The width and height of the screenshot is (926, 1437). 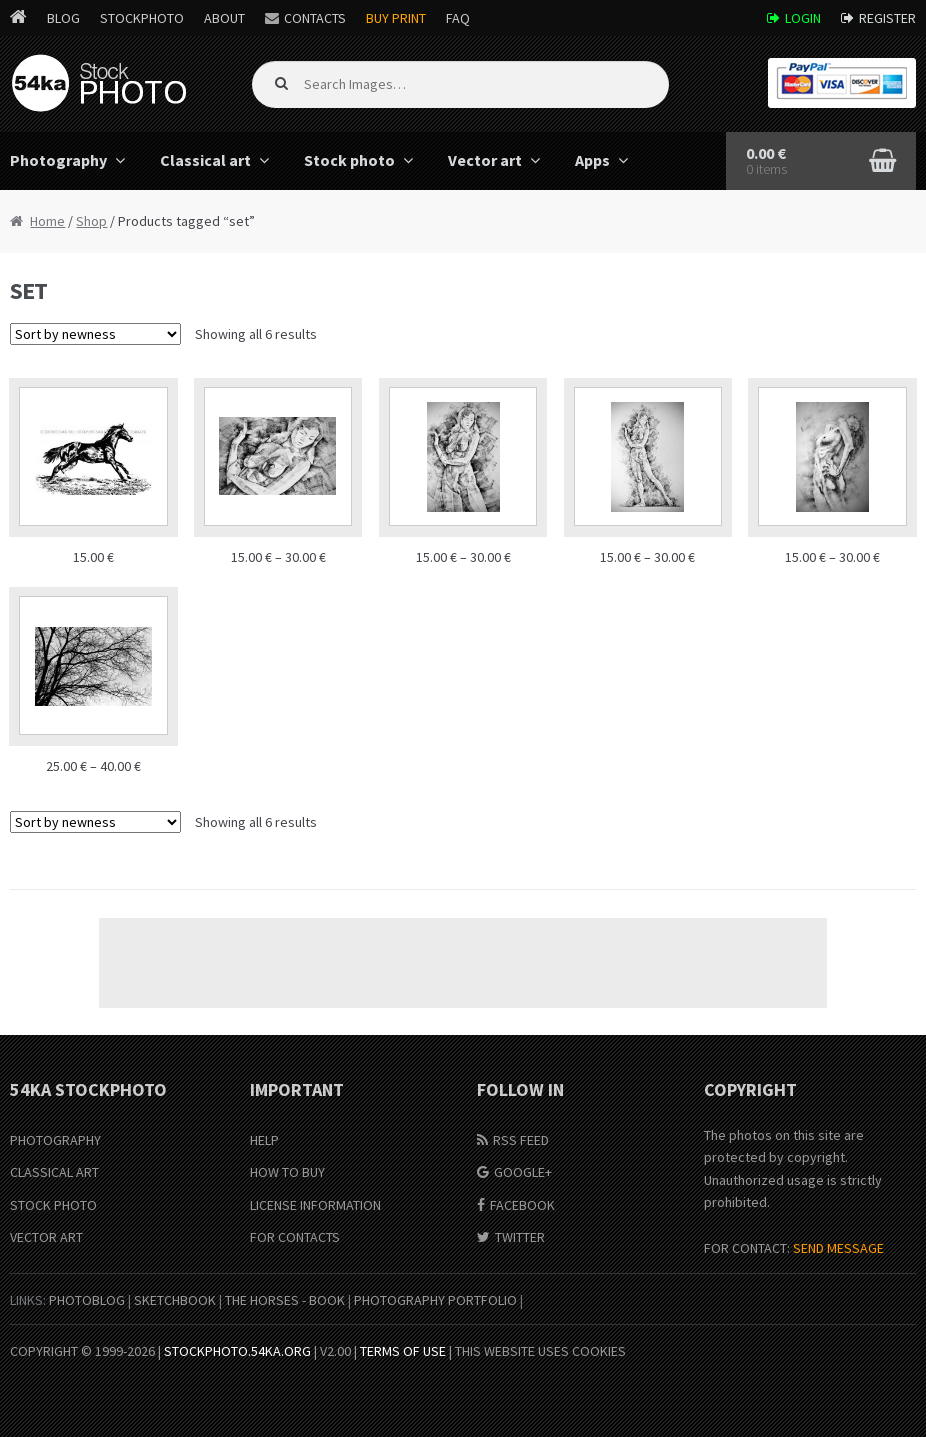 What do you see at coordinates (91, 221) in the screenshot?
I see `Shop` at bounding box center [91, 221].